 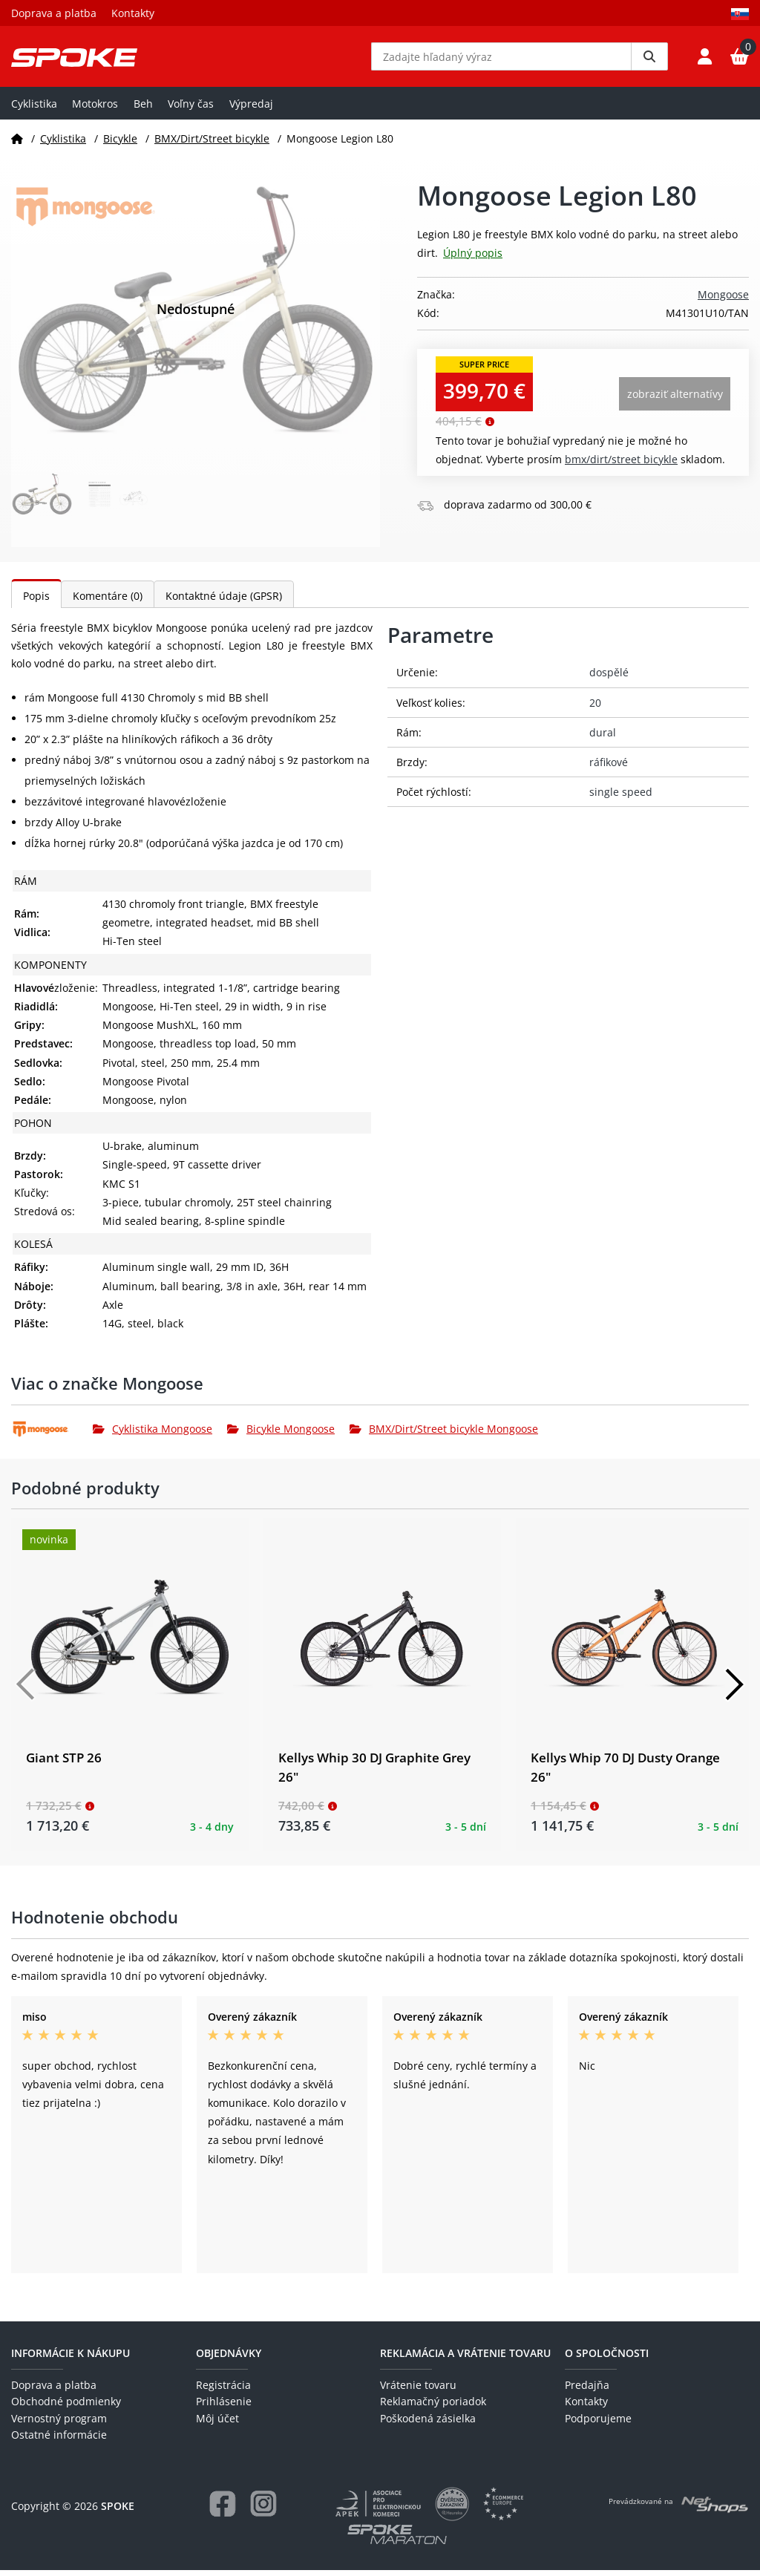 I want to click on Bicykle, so click(x=120, y=144).